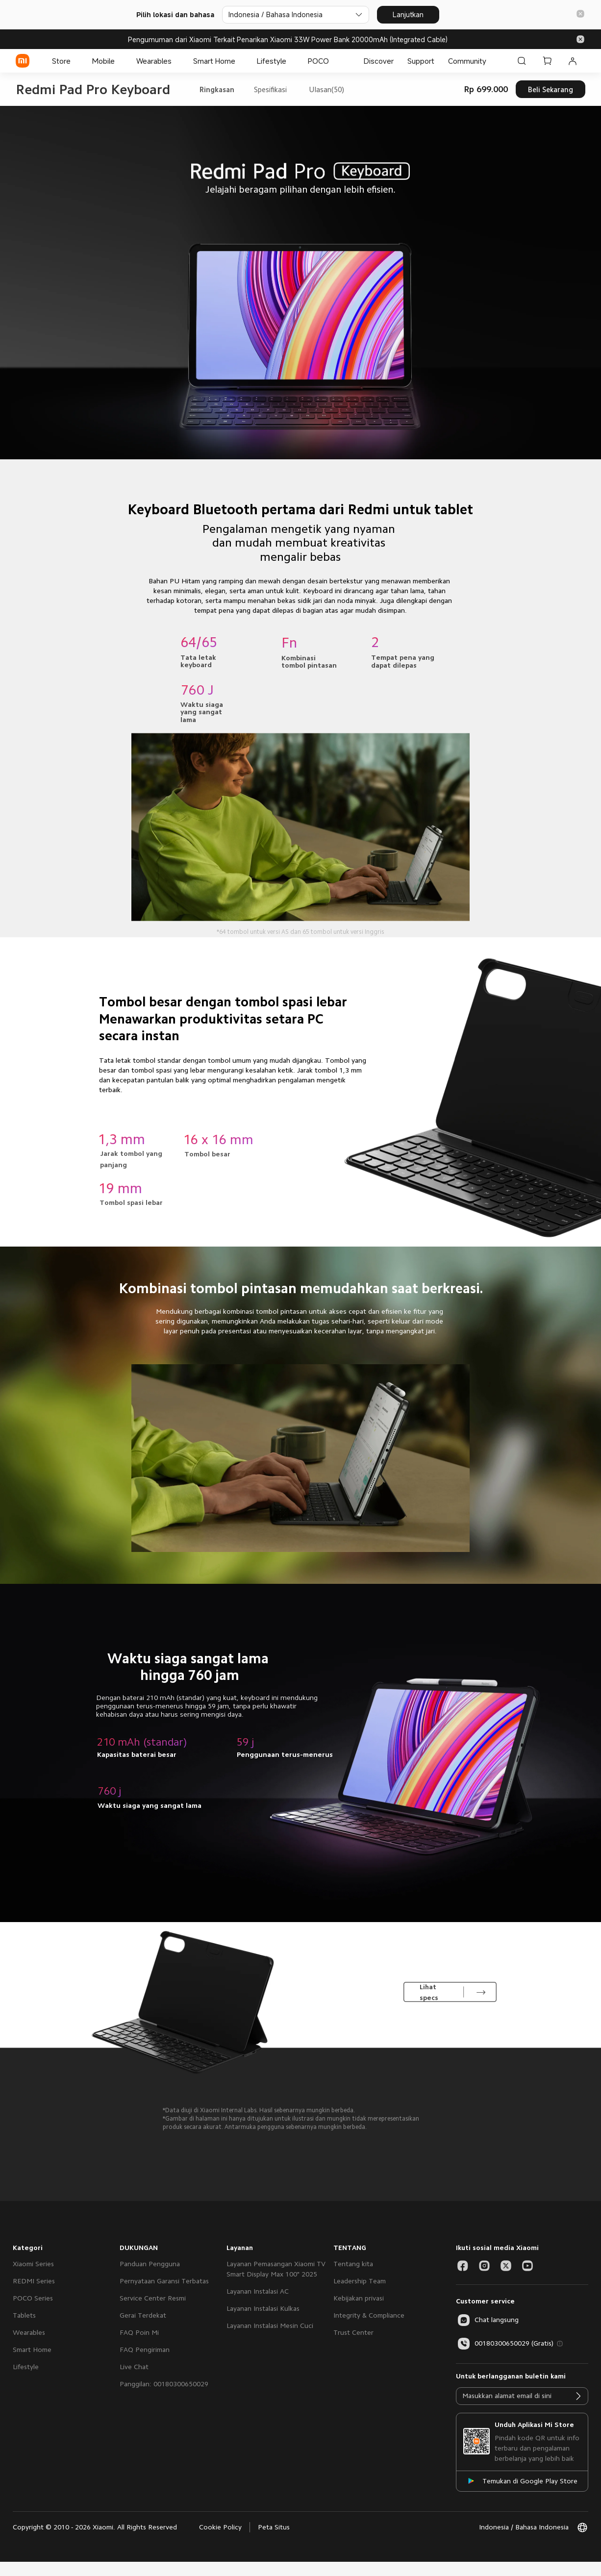 Image resolution: width=601 pixels, height=2576 pixels. Describe the element at coordinates (164, 2280) in the screenshot. I see `Pernyataan Garansi Terbatas` at that location.